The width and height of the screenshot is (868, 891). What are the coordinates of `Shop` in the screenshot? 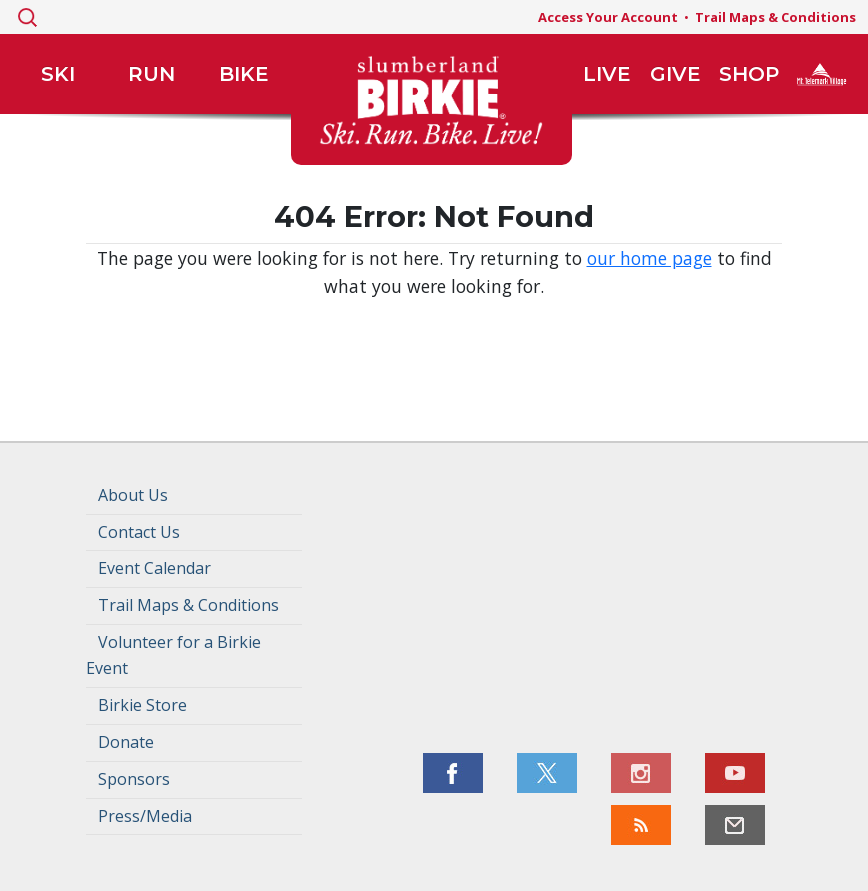 It's located at (749, 74).